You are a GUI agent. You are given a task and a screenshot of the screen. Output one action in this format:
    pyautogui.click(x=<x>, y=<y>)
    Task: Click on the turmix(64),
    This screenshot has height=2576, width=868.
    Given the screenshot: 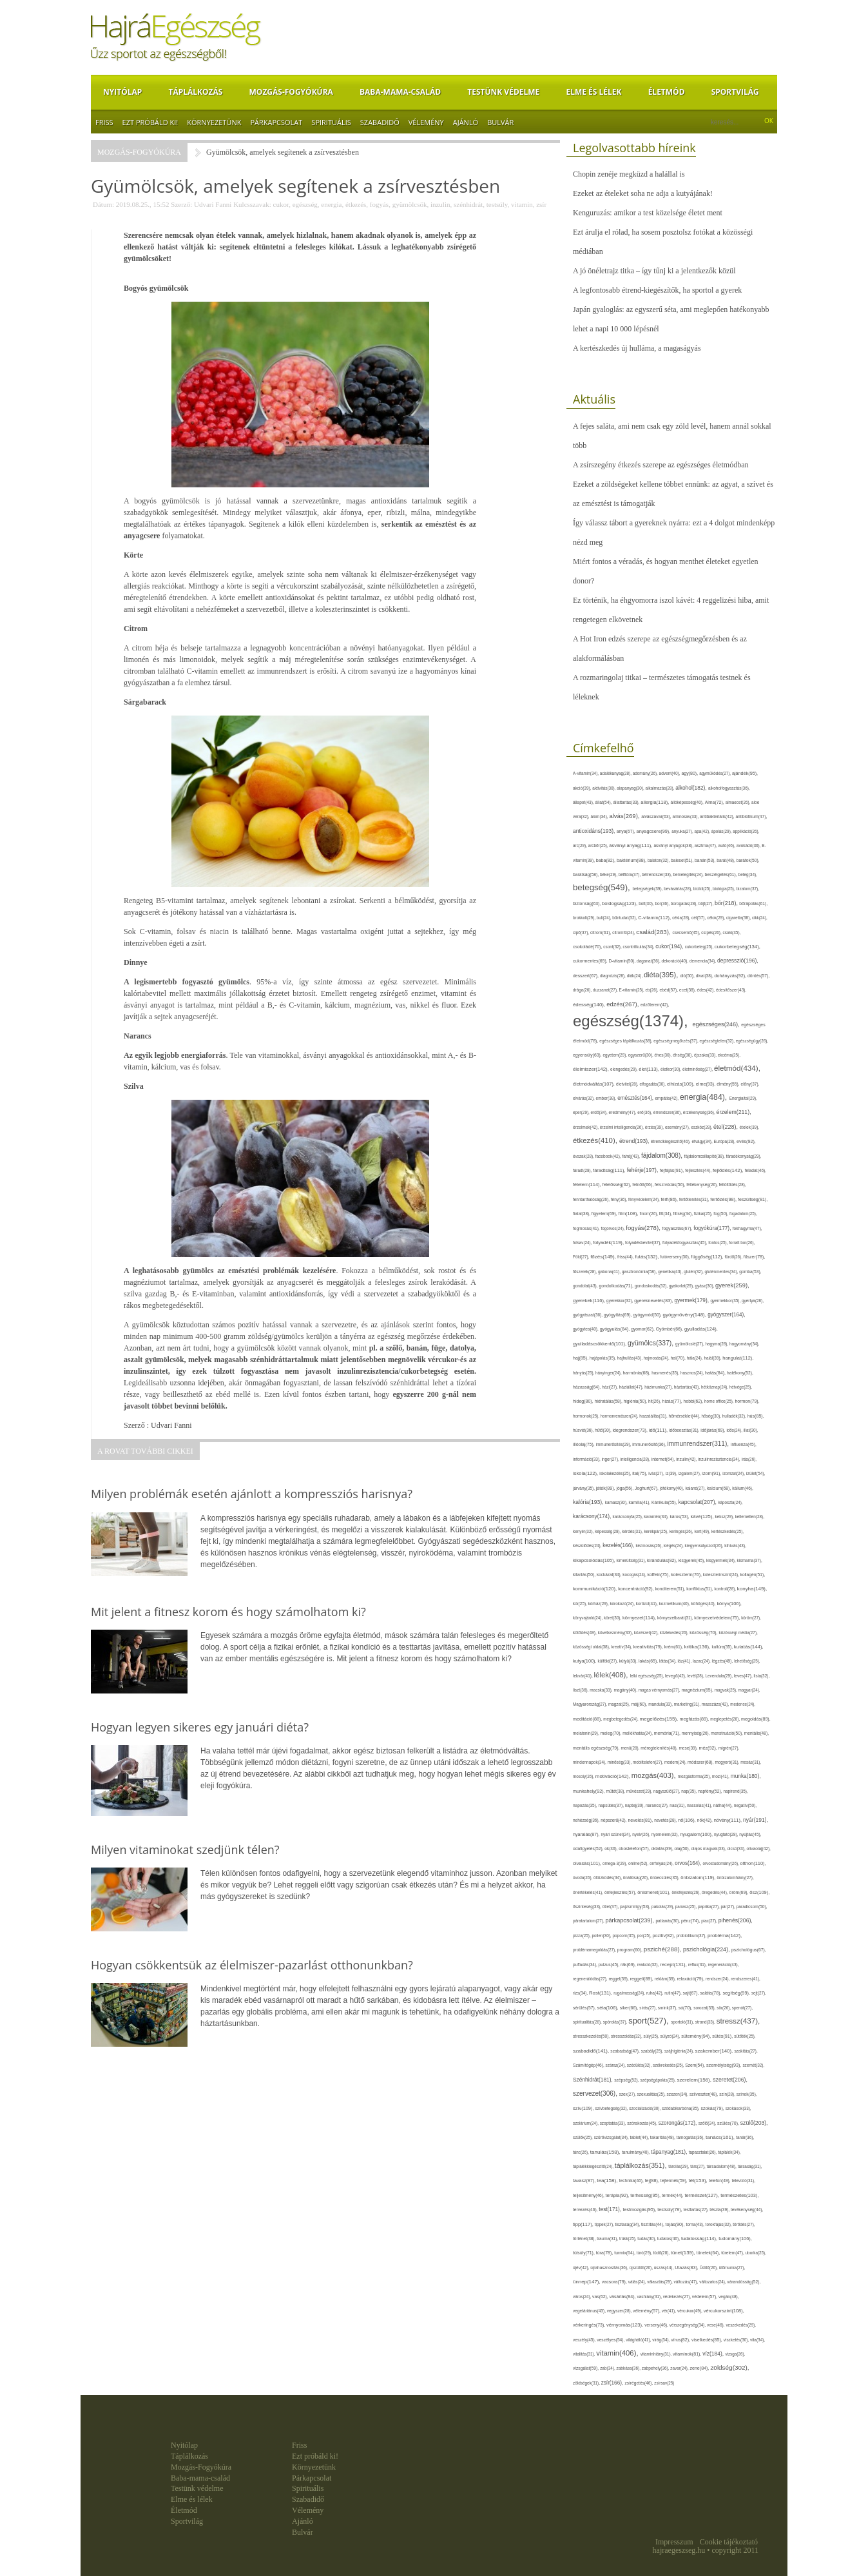 What is the action you would take?
    pyautogui.click(x=625, y=2252)
    